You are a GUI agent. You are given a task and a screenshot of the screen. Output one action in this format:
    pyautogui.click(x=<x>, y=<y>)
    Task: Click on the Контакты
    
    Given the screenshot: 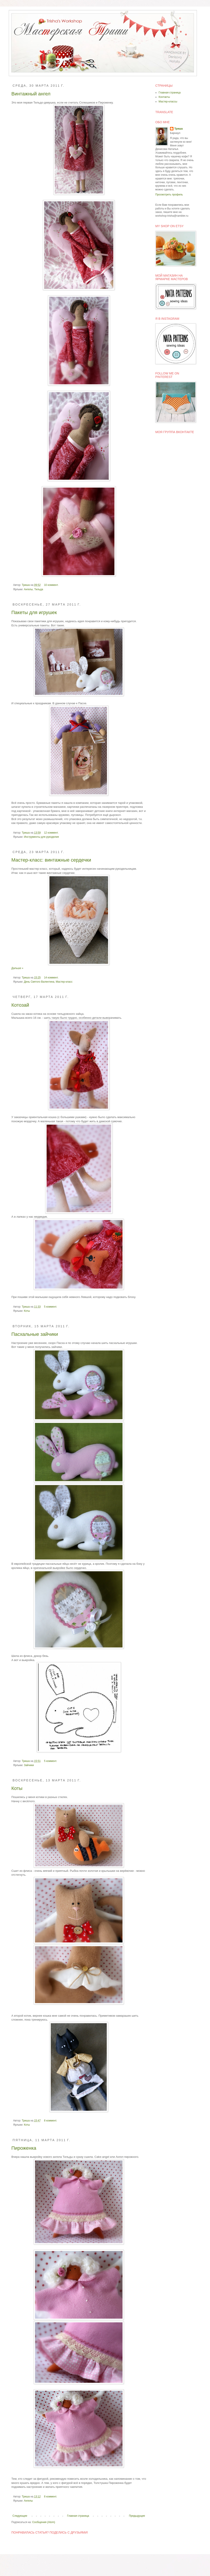 What is the action you would take?
    pyautogui.click(x=164, y=96)
    